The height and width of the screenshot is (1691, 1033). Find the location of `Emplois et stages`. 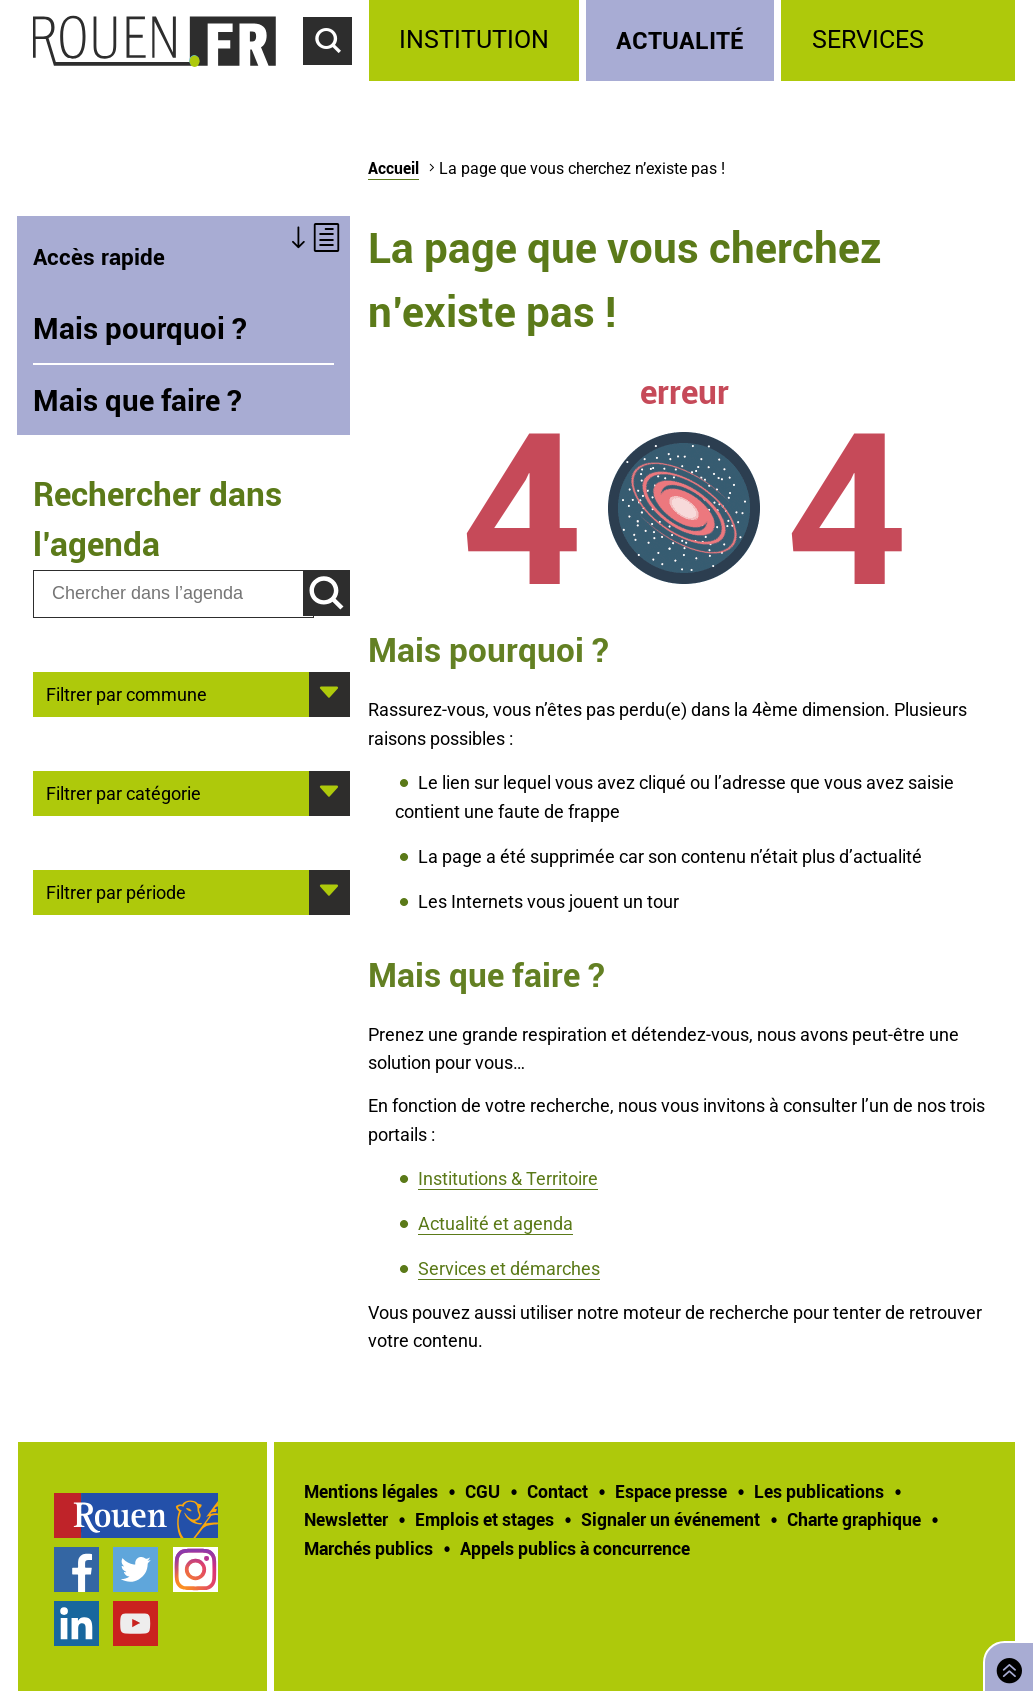

Emplois et stages is located at coordinates (484, 1519).